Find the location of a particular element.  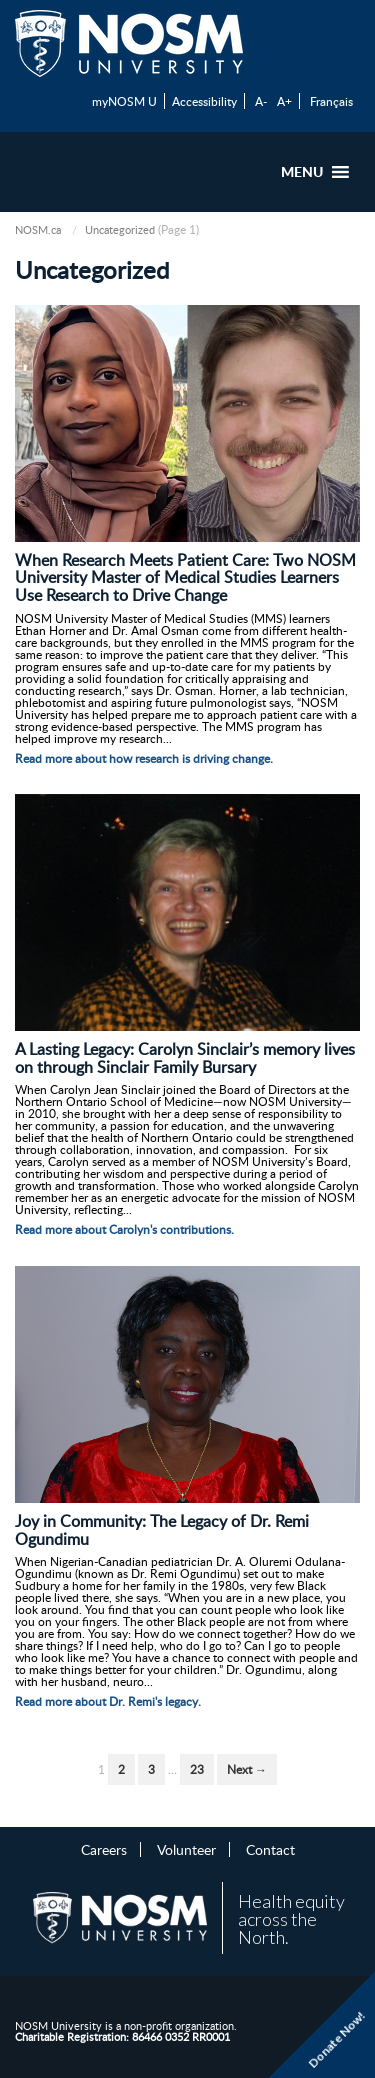

A- is located at coordinates (261, 101).